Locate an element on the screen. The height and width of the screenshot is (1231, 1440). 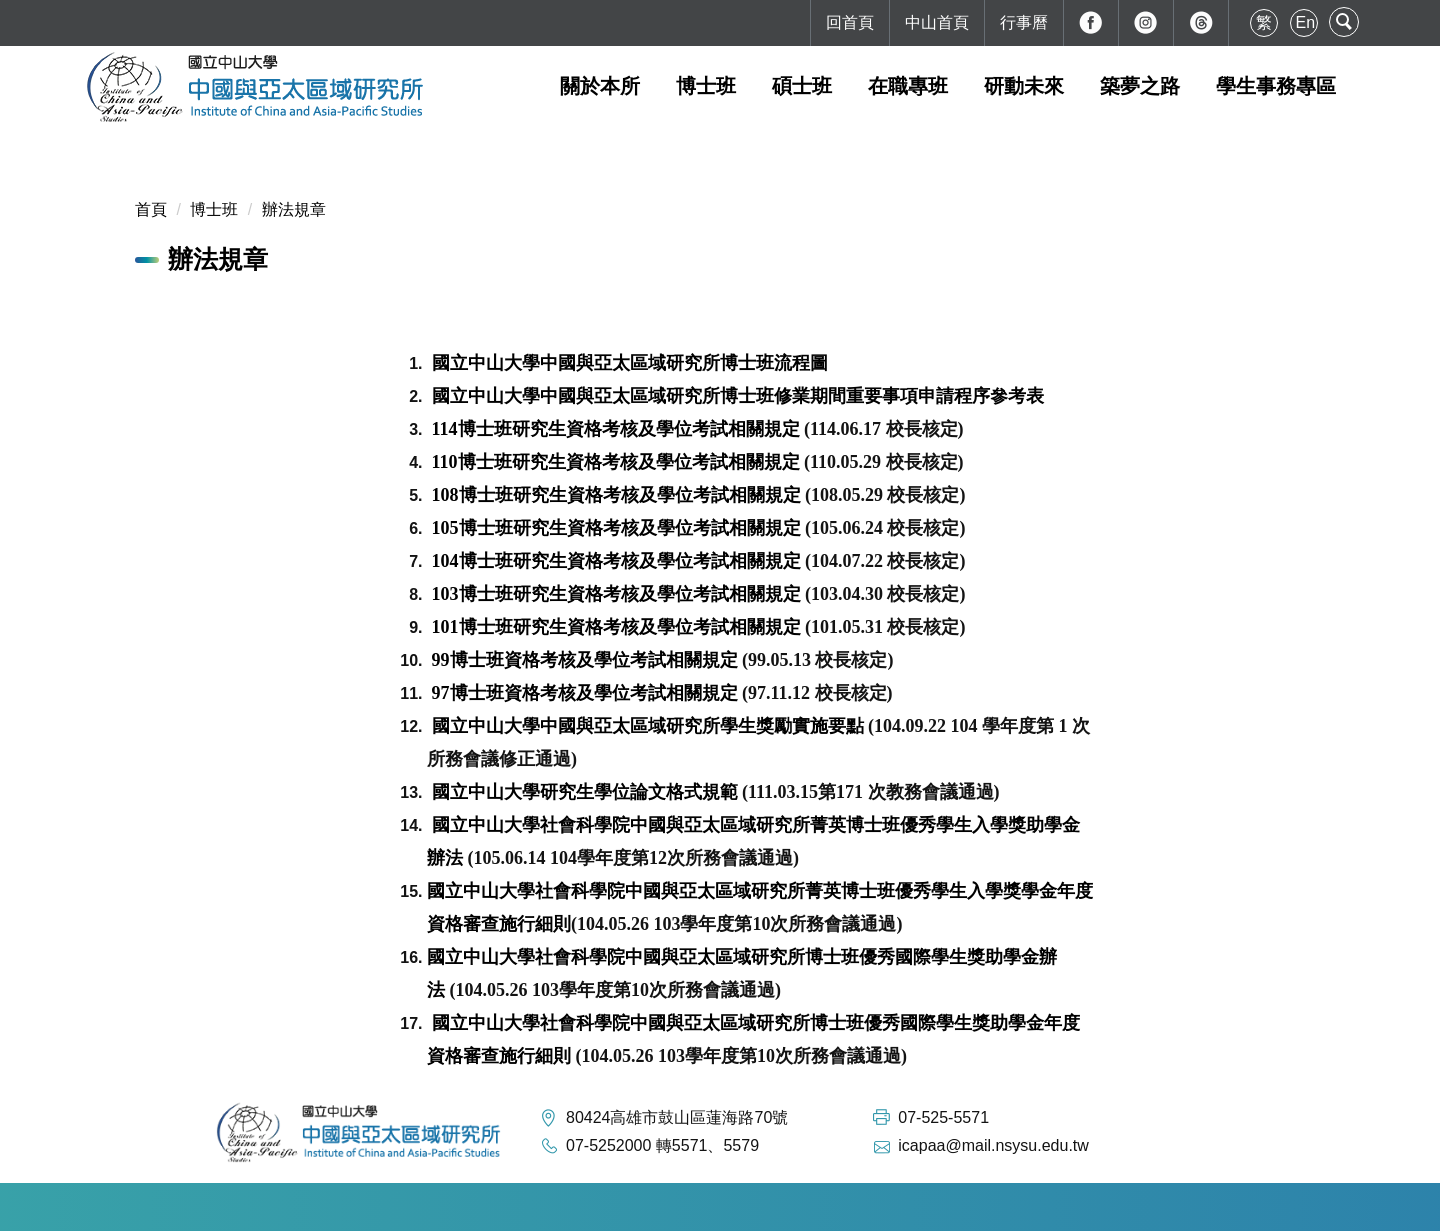
國立中山大學中國與亞太區域研究所學生獎勵實施要點 is located at coordinates (648, 726).